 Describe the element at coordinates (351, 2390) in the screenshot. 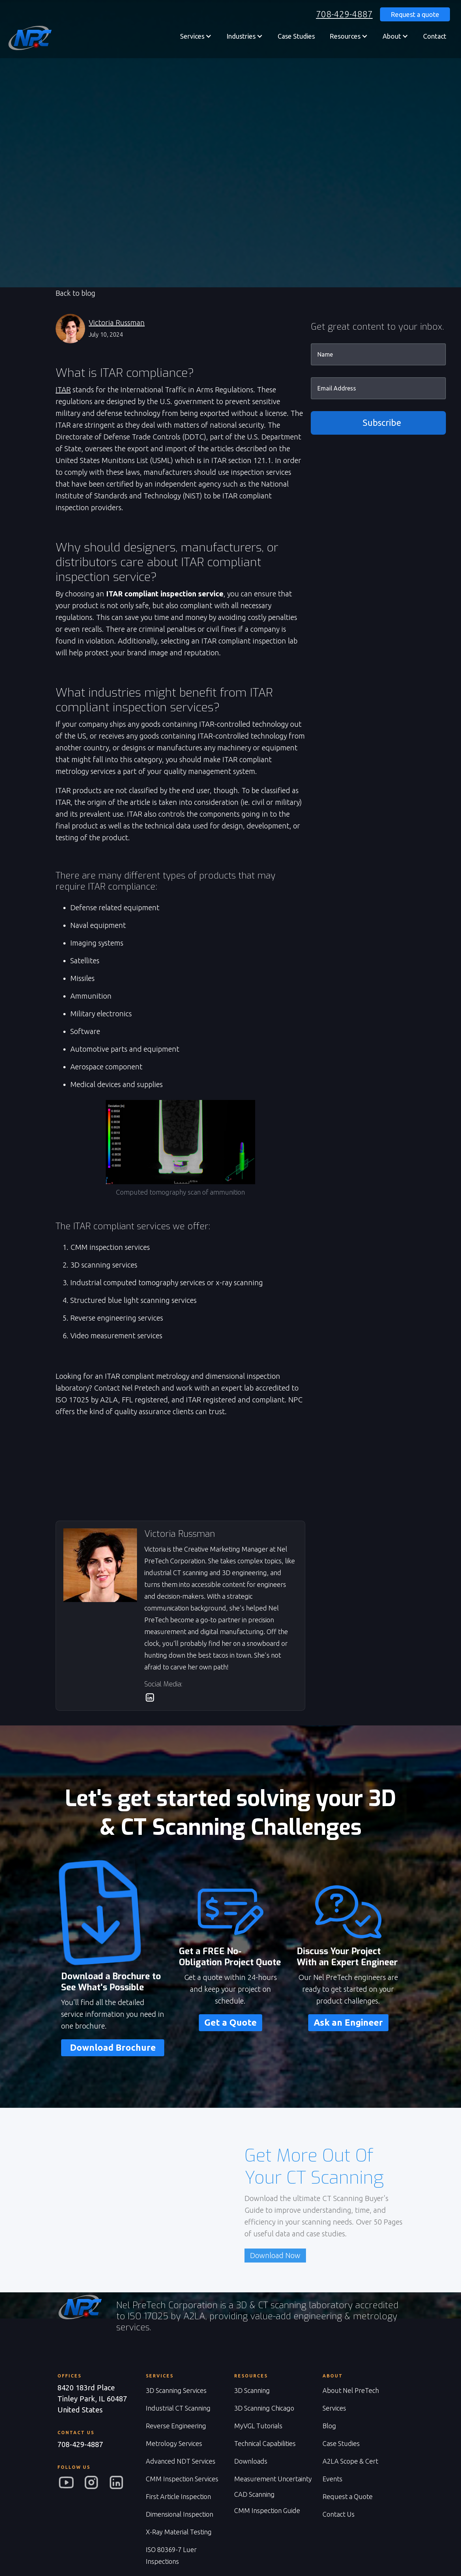

I see `About Nel PreTech` at that location.